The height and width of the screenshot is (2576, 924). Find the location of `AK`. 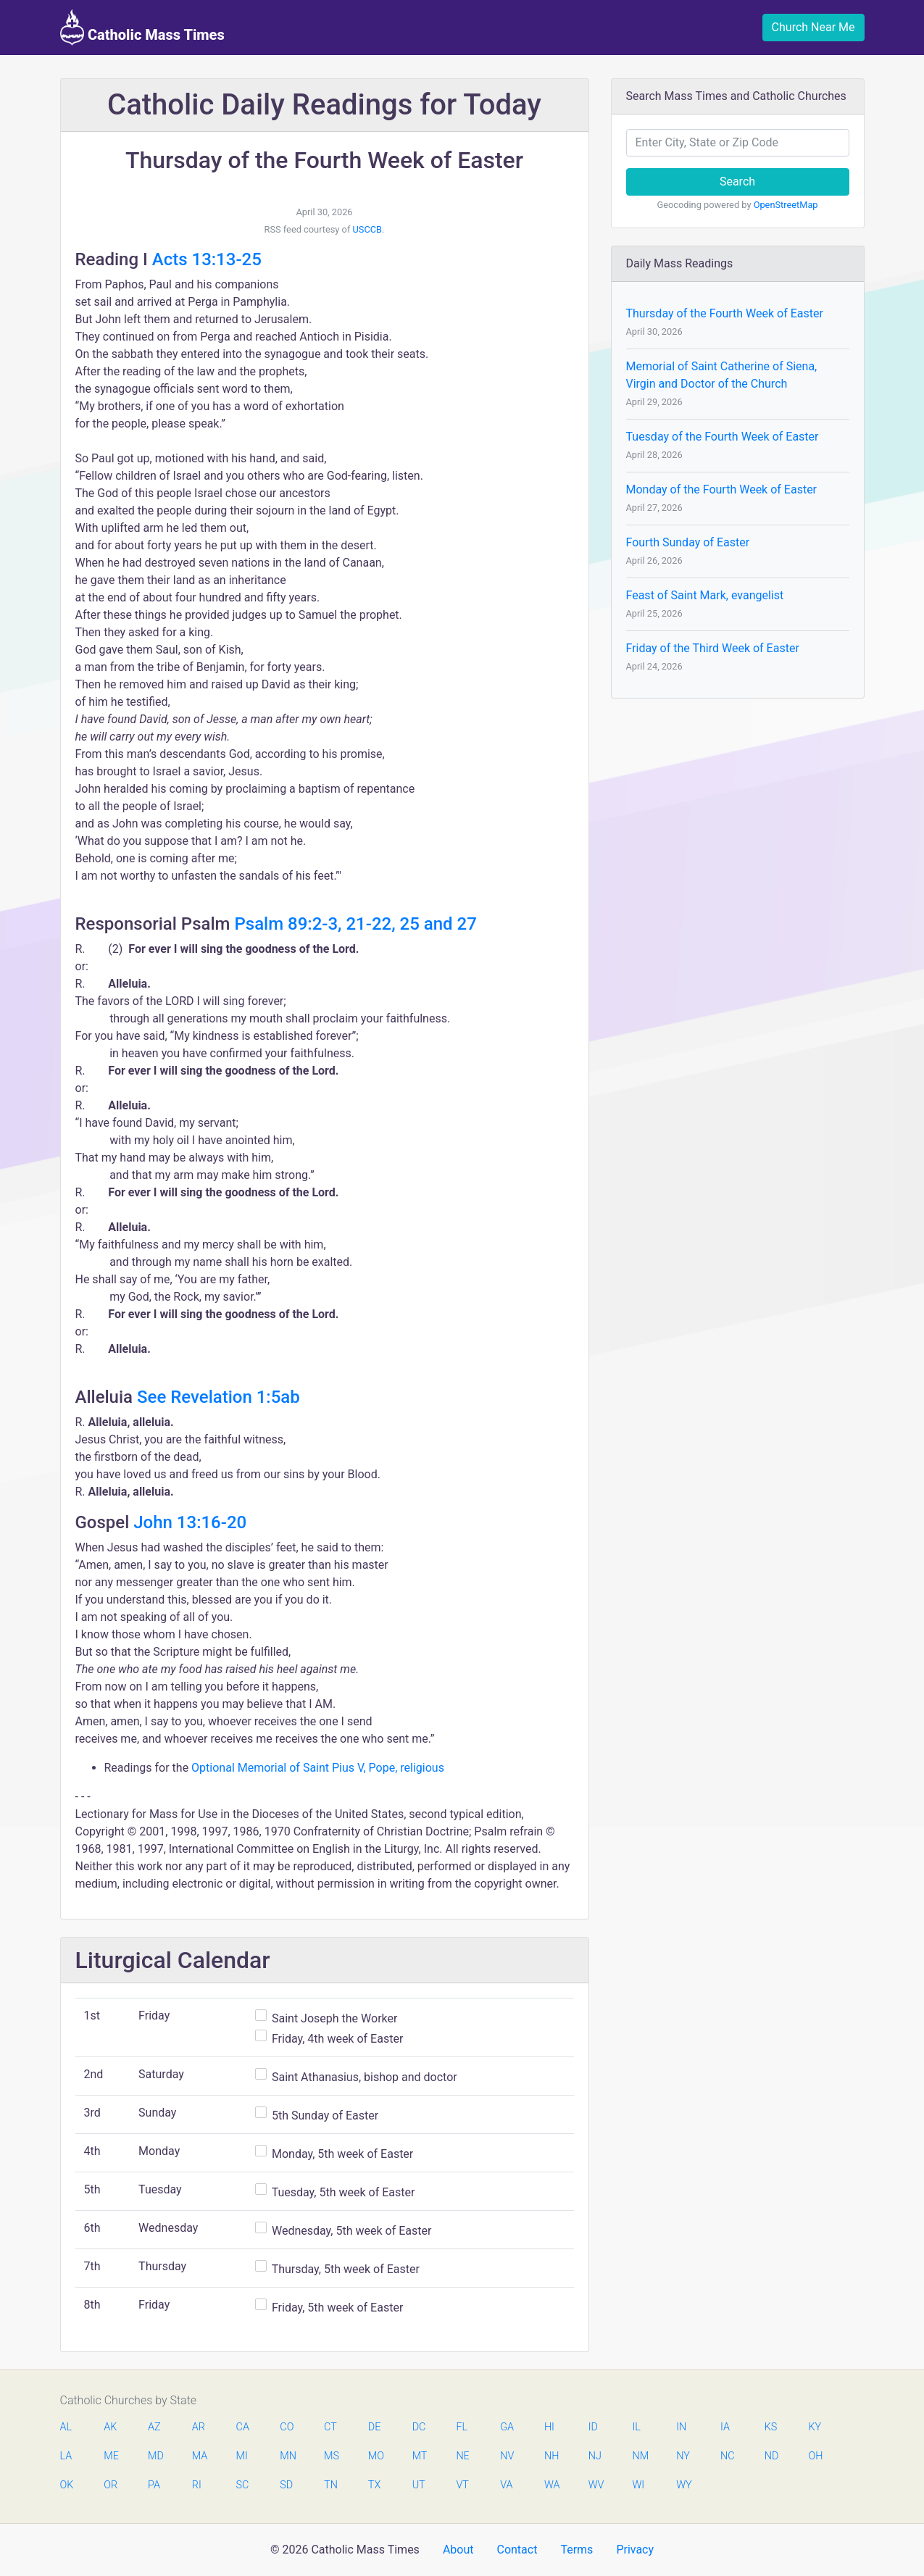

AK is located at coordinates (110, 2427).